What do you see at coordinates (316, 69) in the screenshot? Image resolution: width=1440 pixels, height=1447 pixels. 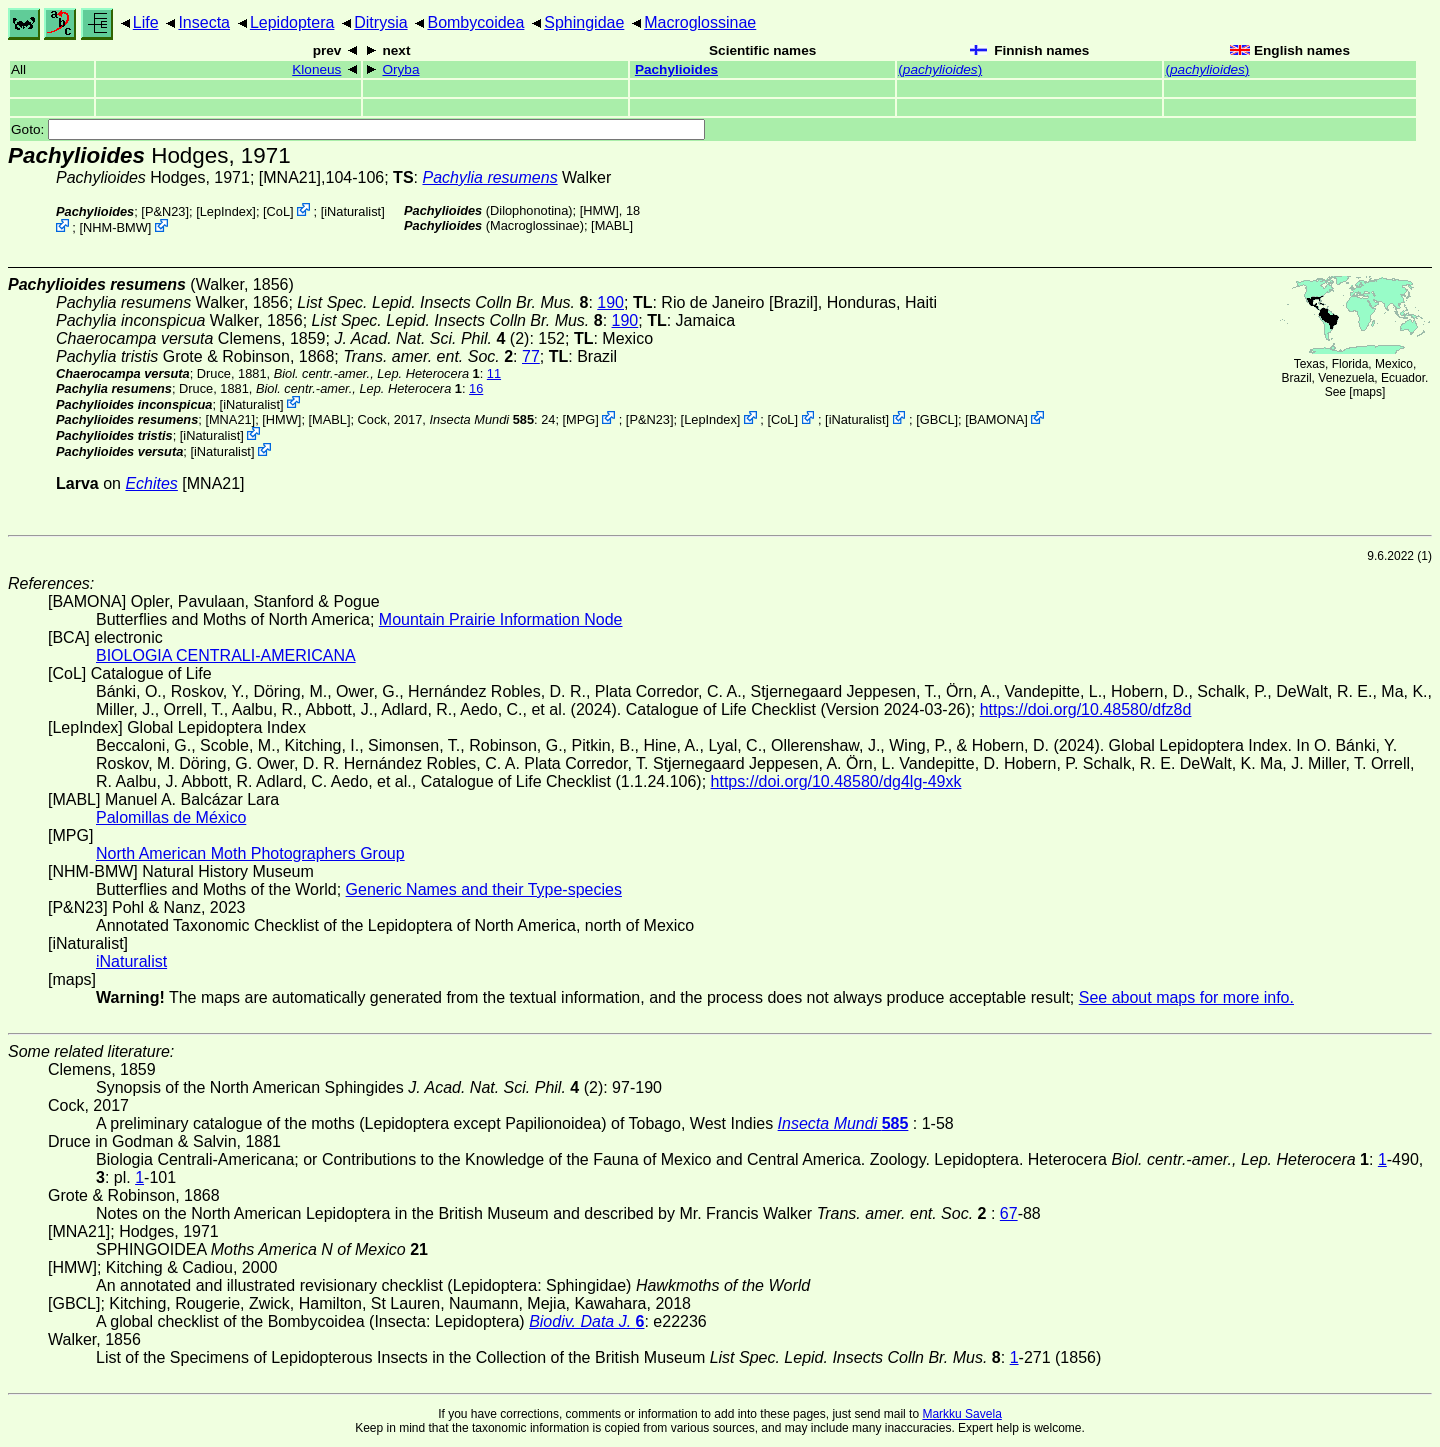 I see `Kloneus` at bounding box center [316, 69].